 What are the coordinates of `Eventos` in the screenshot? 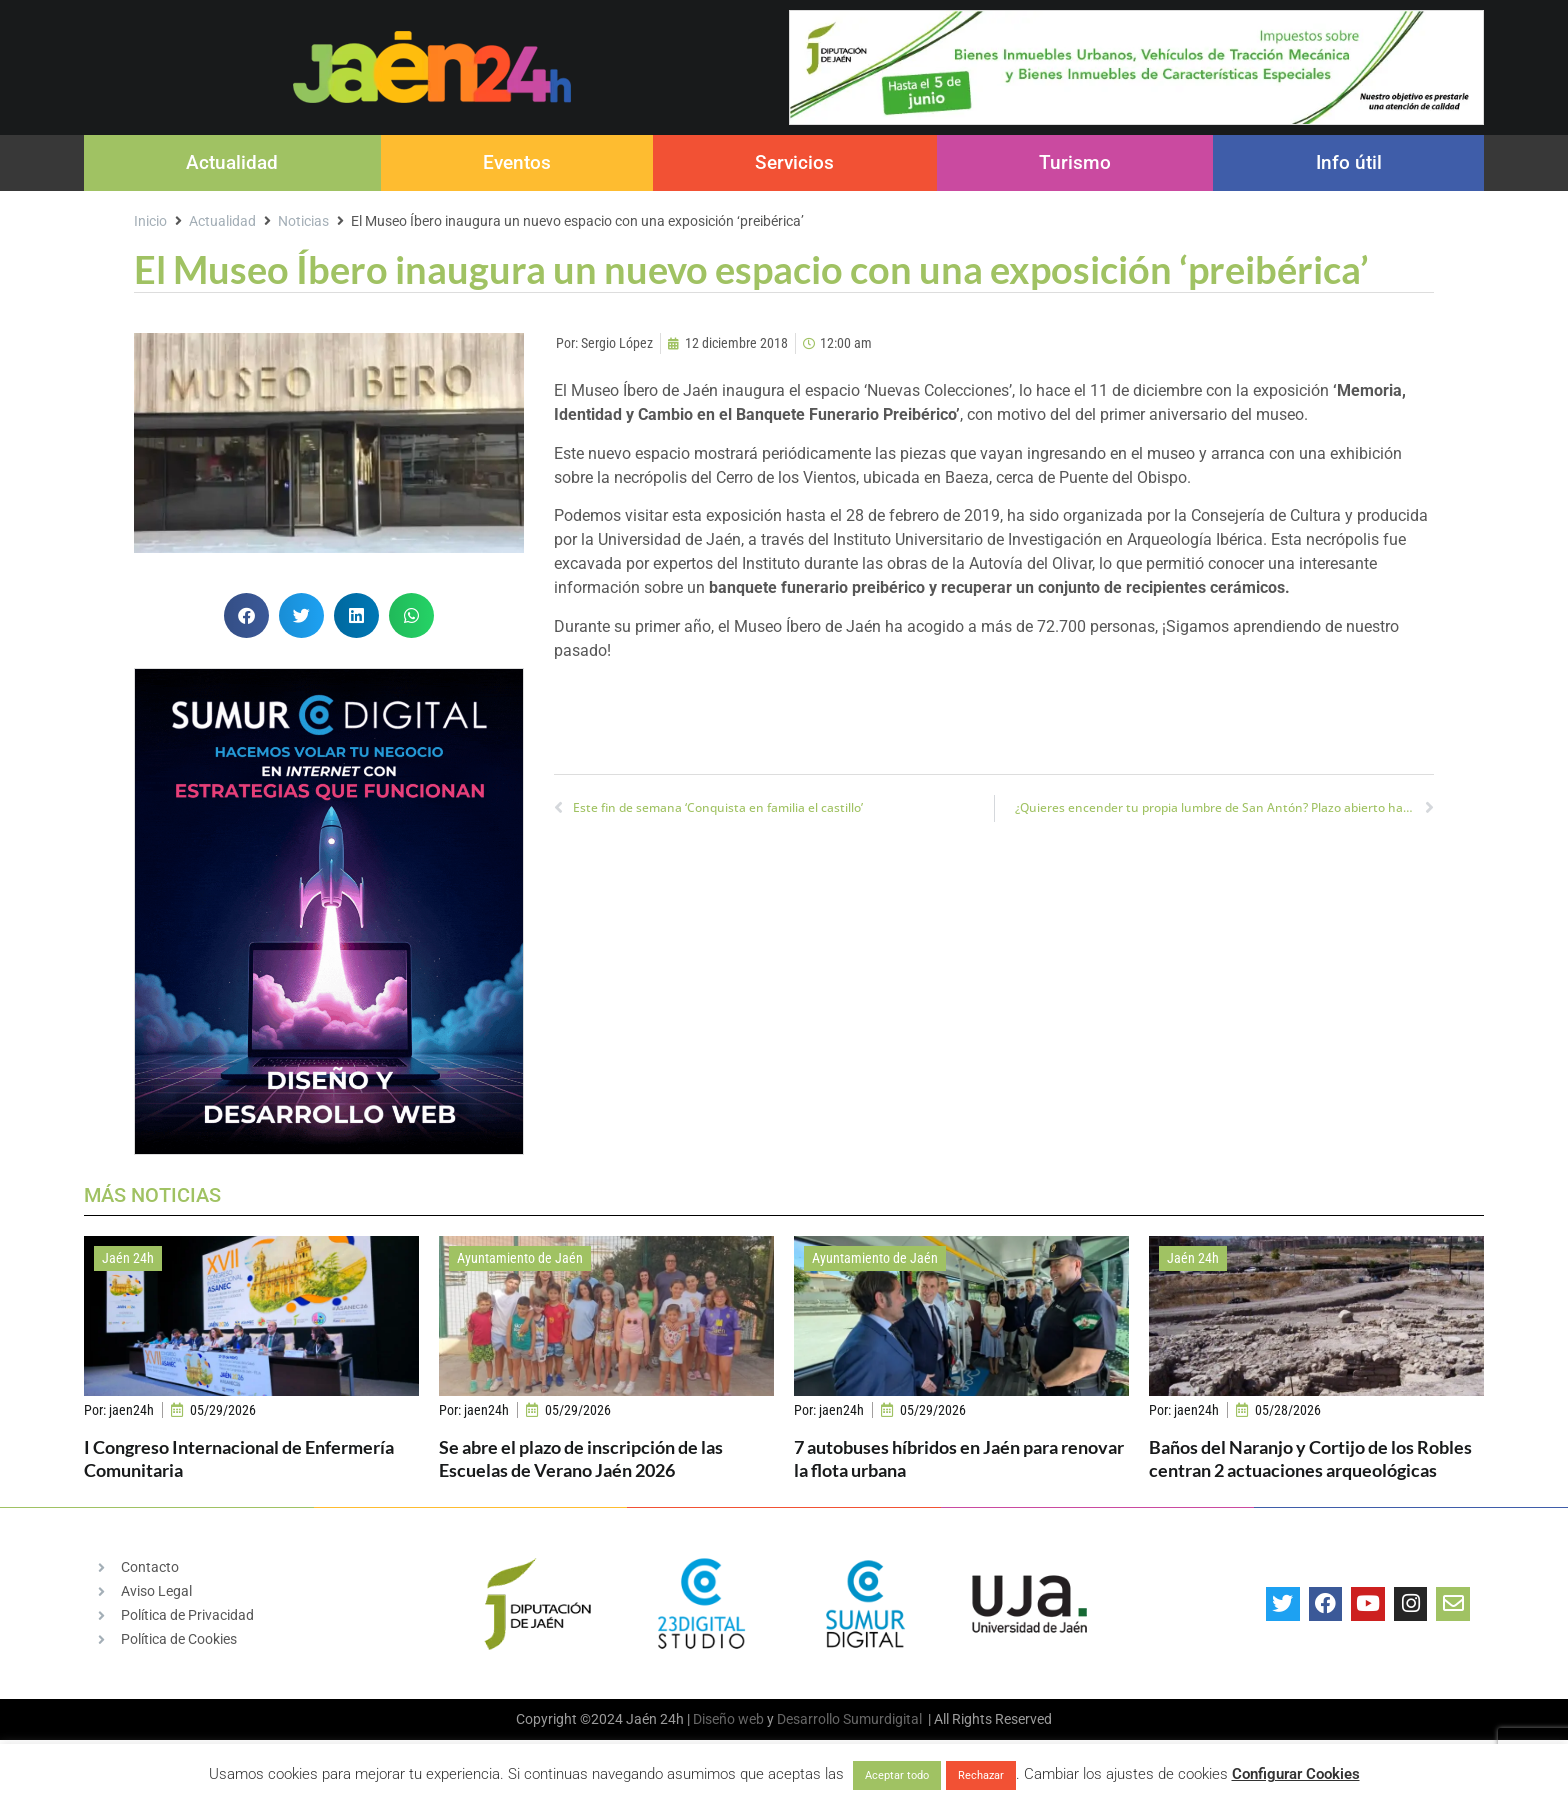 It's located at (517, 162).